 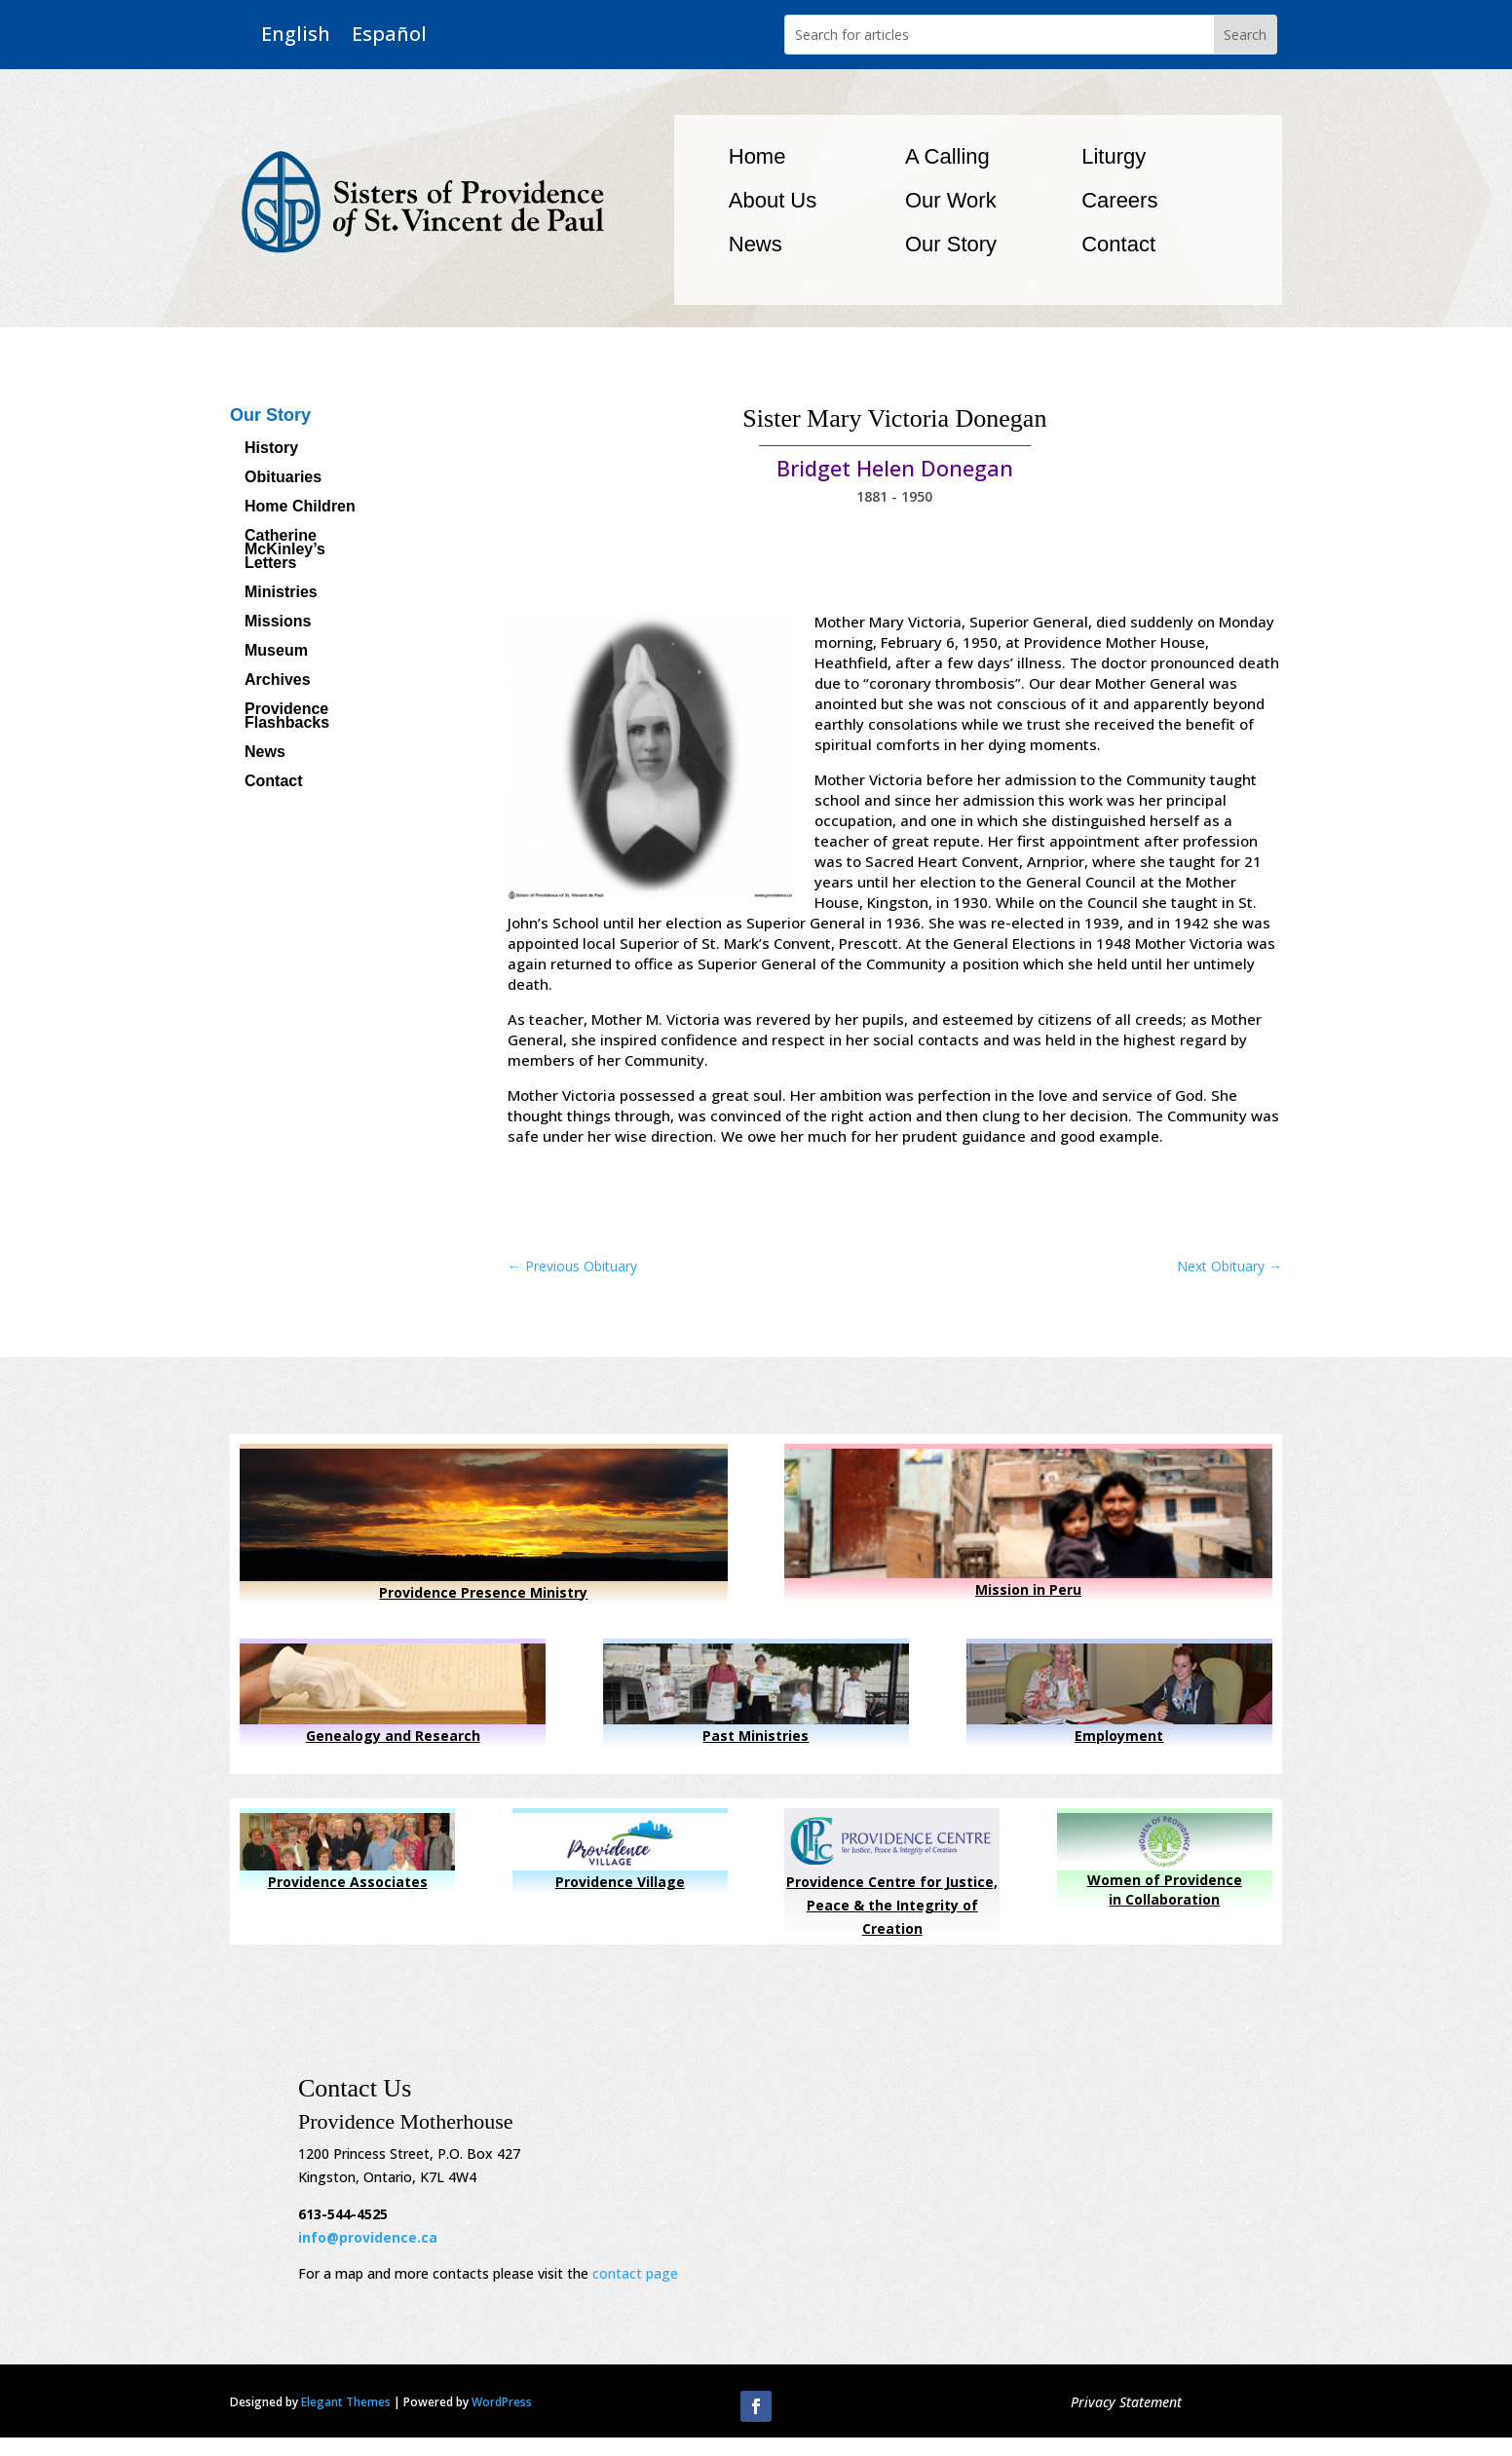 I want to click on Museum, so click(x=276, y=651).